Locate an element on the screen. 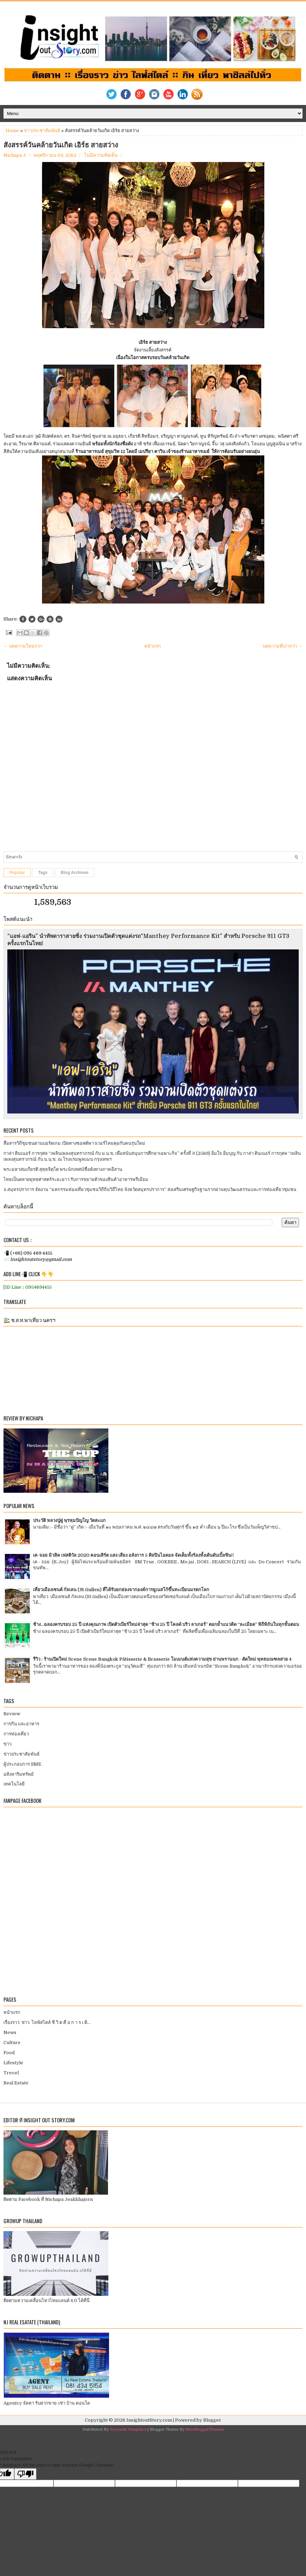 Image resolution: width=306 pixels, height=2576 pixels. Trevel is located at coordinates (11, 2072).